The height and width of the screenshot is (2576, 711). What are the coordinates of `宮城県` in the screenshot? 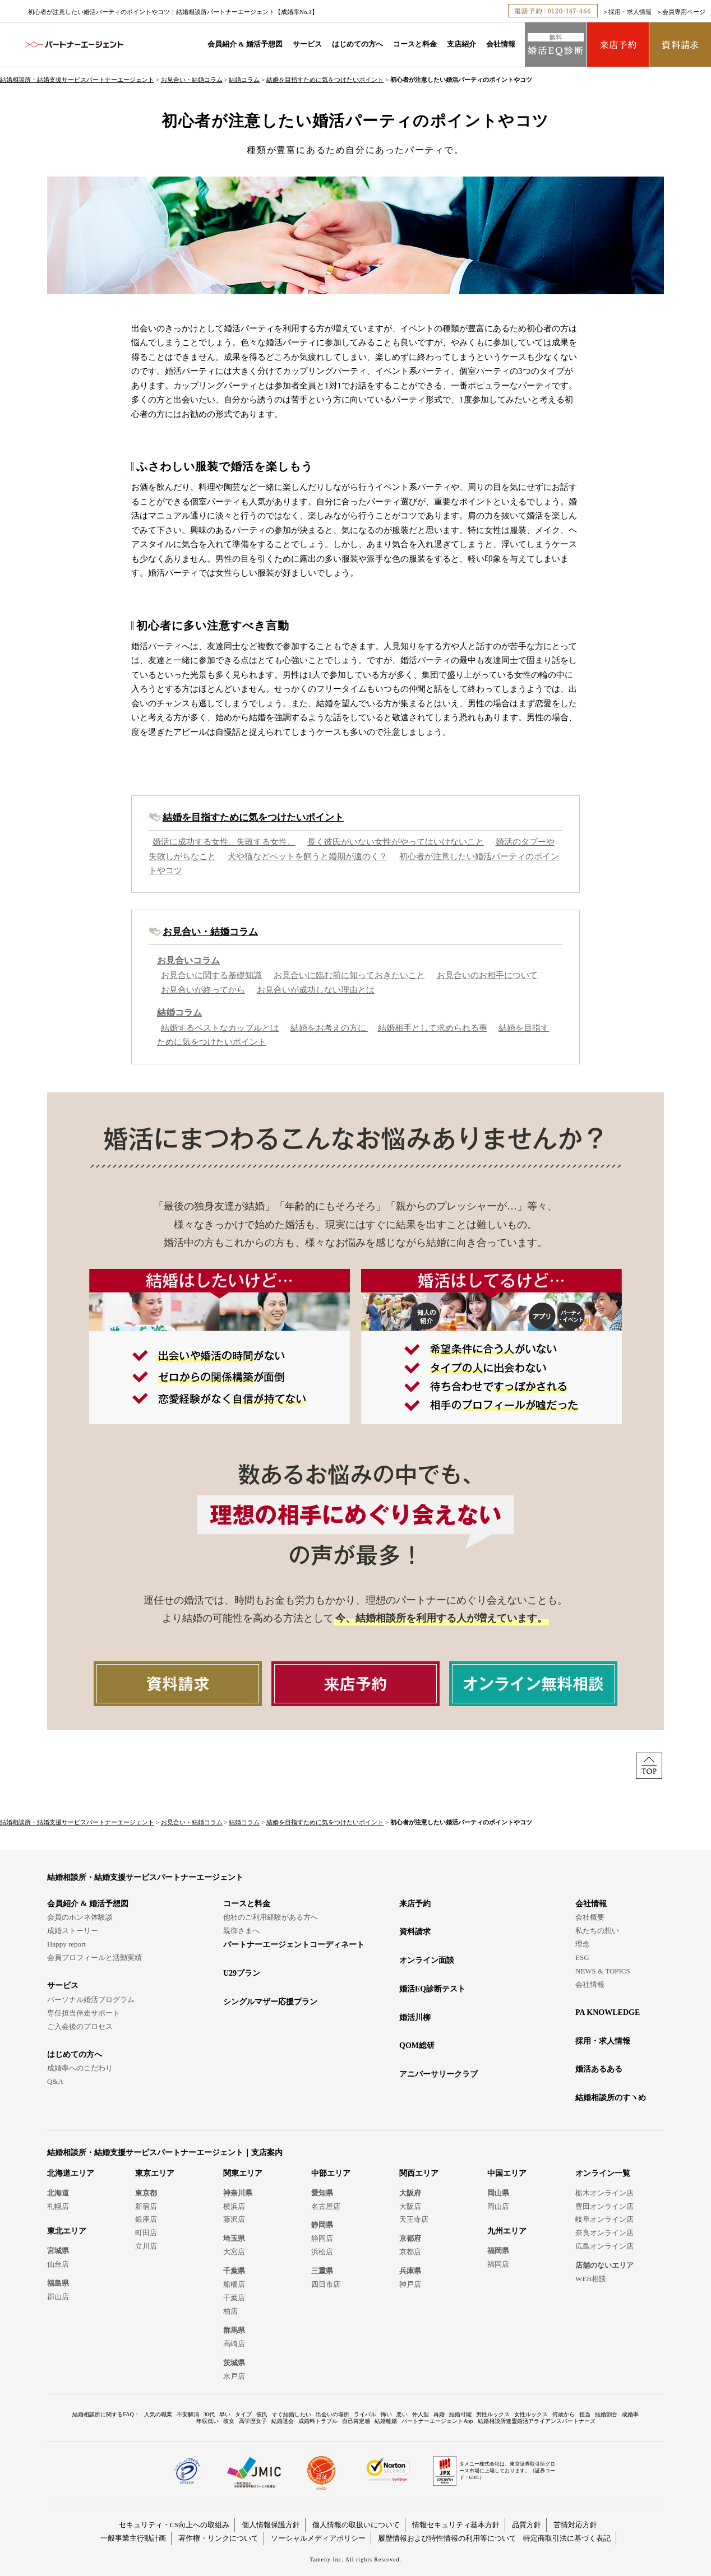 It's located at (58, 2250).